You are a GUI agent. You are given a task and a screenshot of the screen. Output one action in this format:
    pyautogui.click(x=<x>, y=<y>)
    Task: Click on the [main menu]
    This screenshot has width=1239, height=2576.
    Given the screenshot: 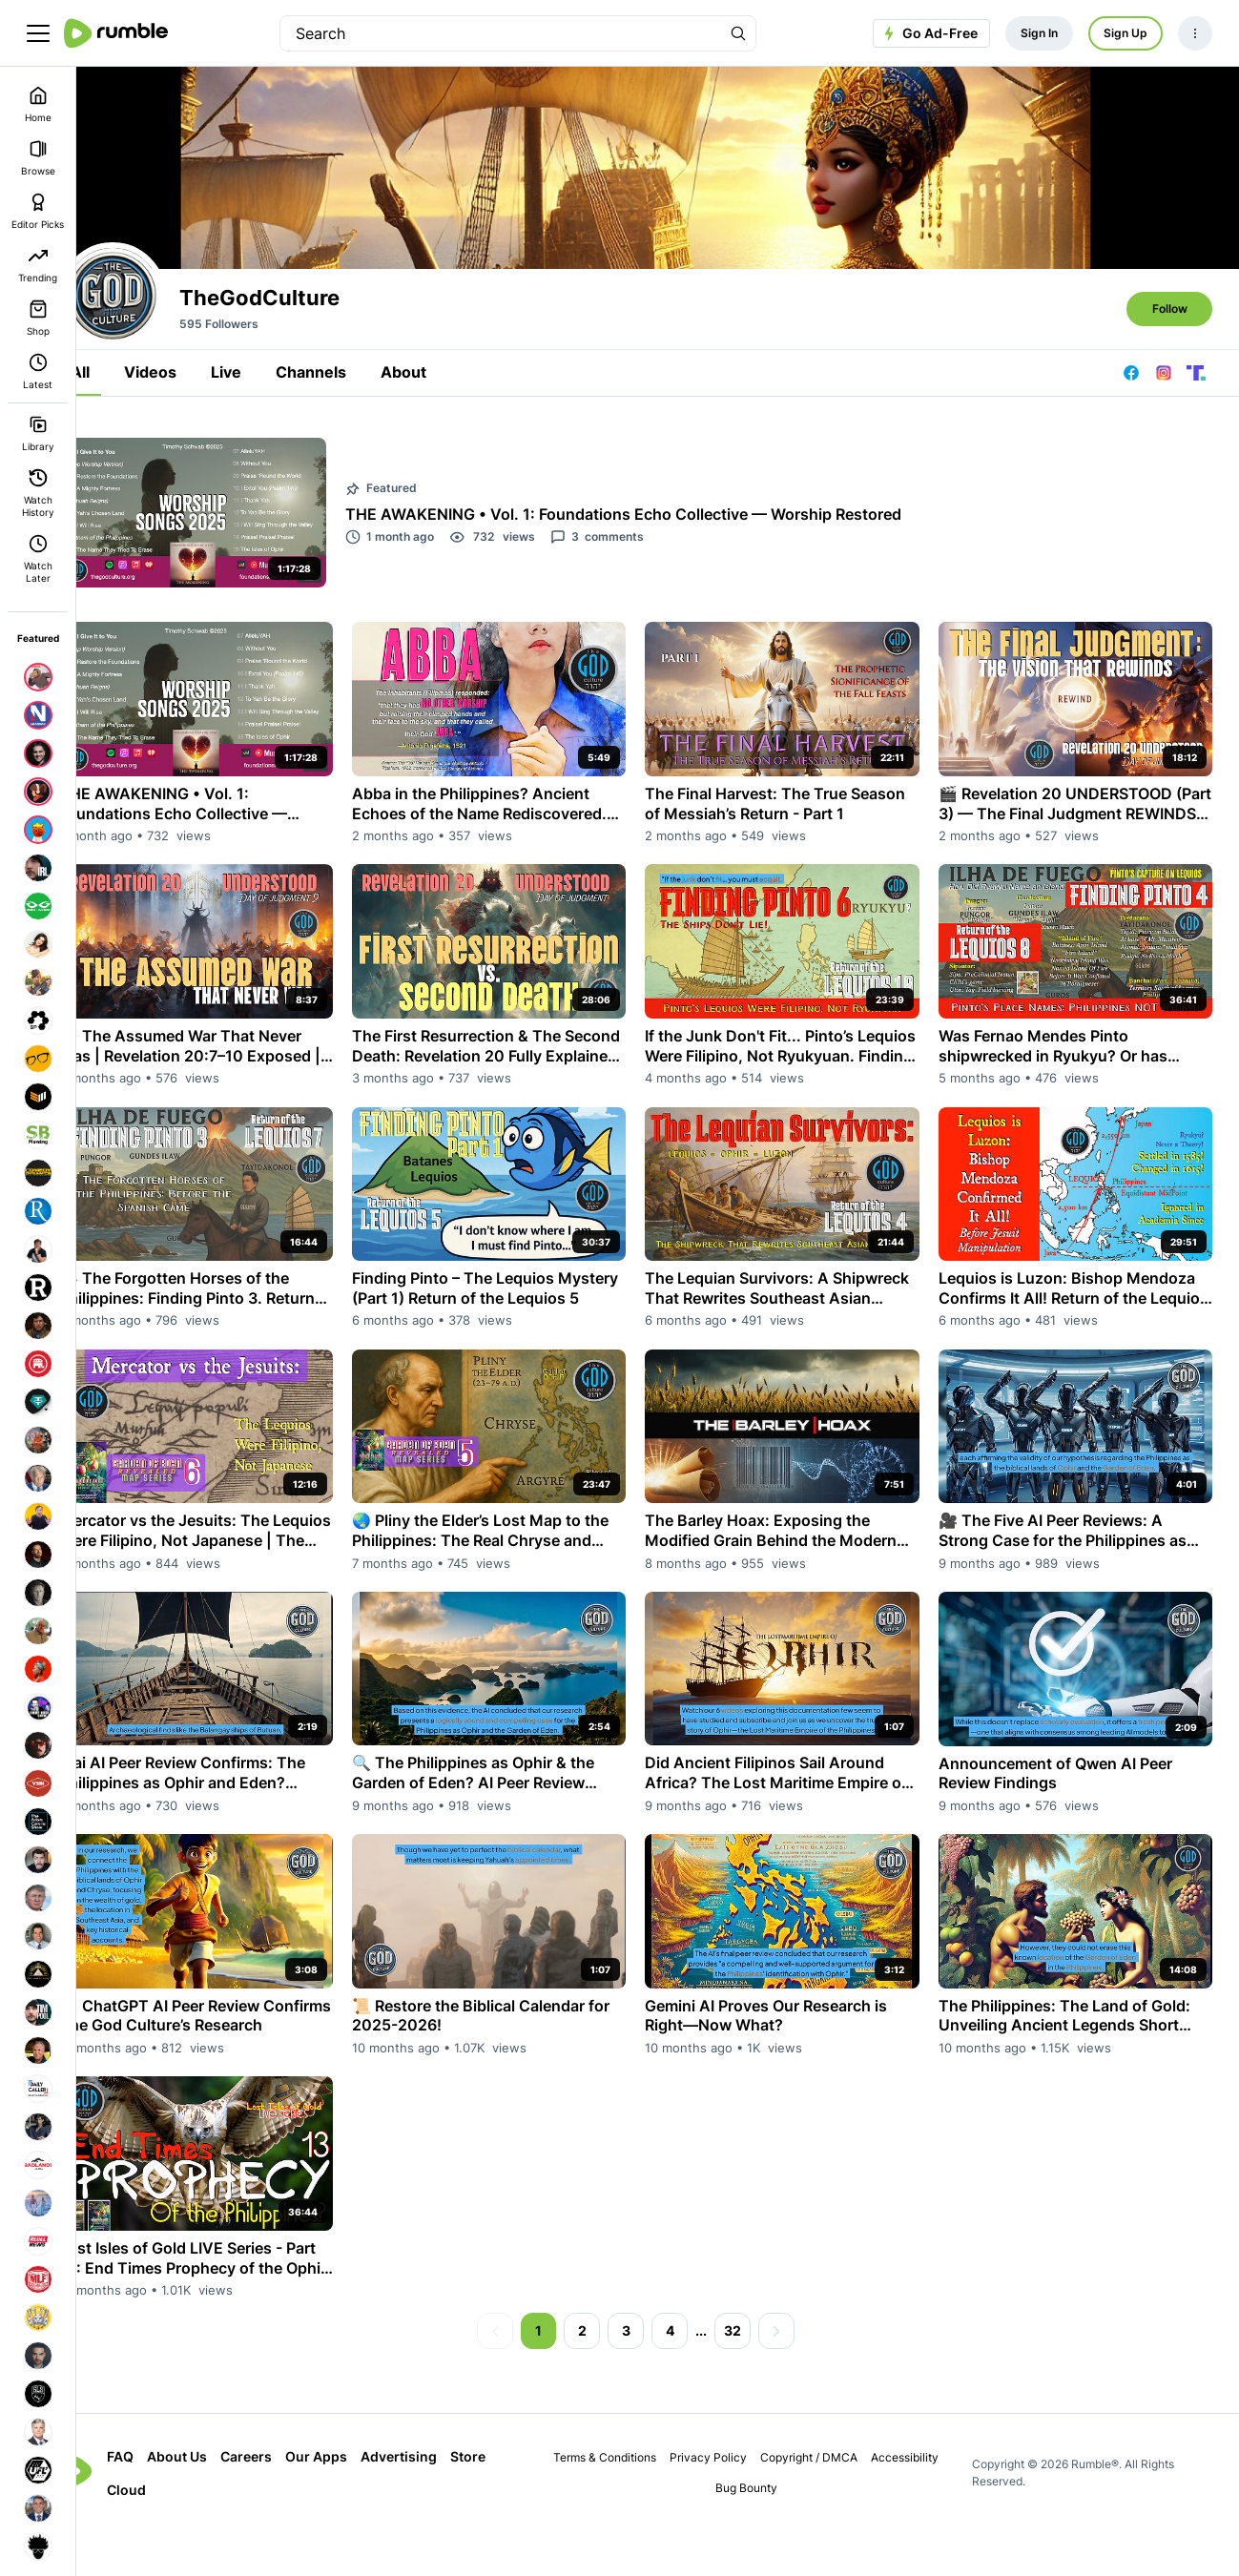 What is the action you would take?
    pyautogui.click(x=38, y=33)
    